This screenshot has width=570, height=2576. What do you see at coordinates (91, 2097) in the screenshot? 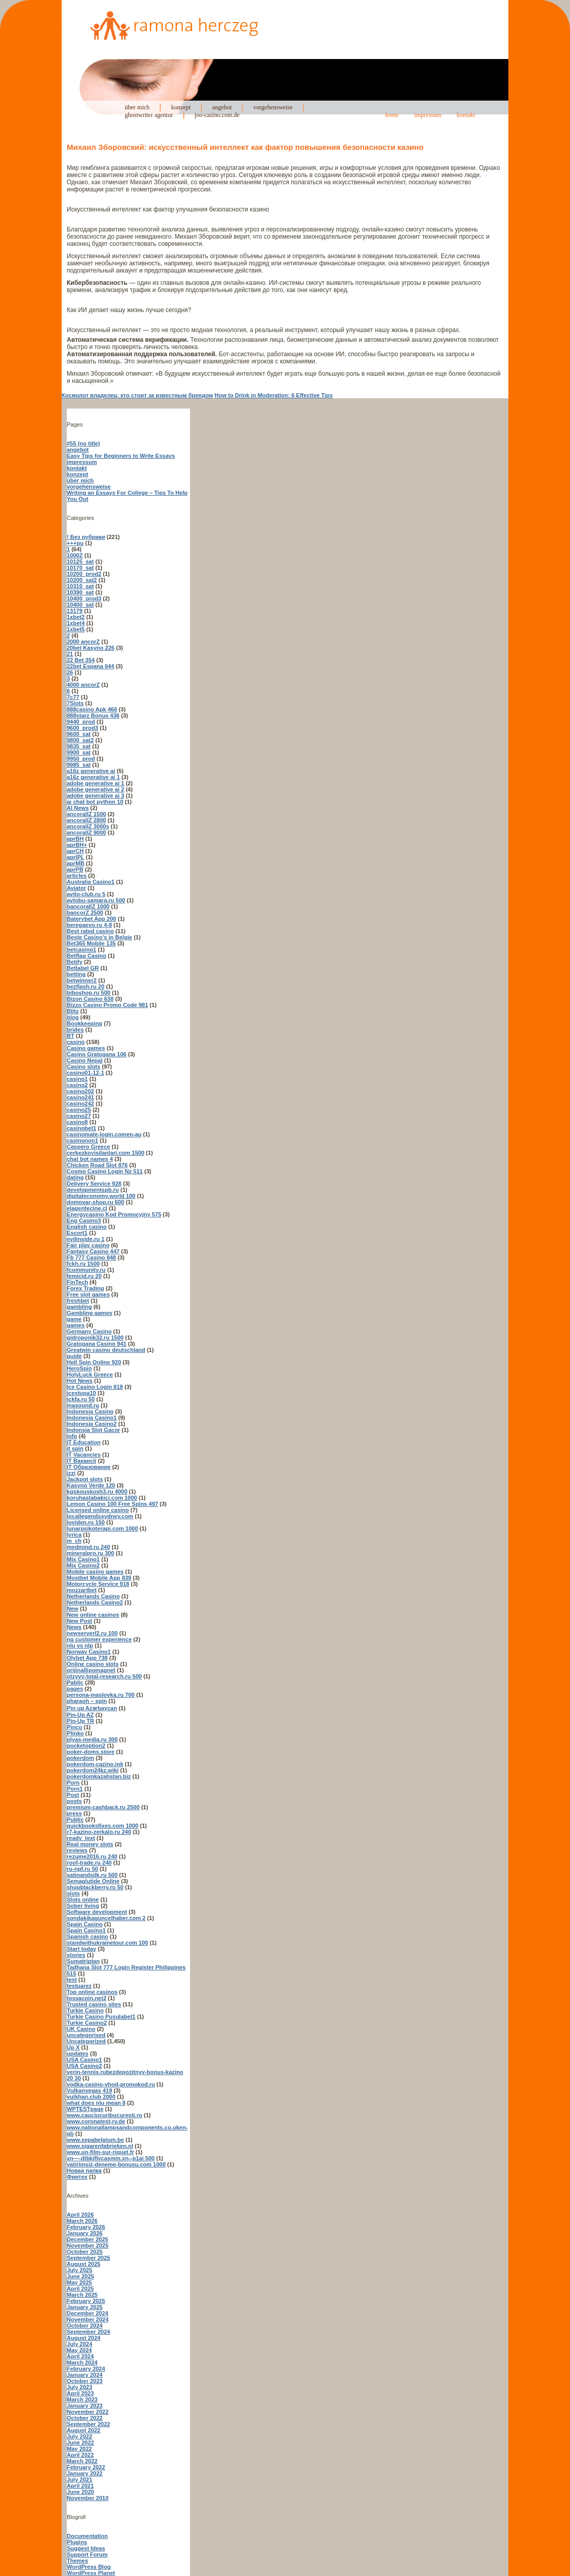
I see `vulkhan.club 2000` at bounding box center [91, 2097].